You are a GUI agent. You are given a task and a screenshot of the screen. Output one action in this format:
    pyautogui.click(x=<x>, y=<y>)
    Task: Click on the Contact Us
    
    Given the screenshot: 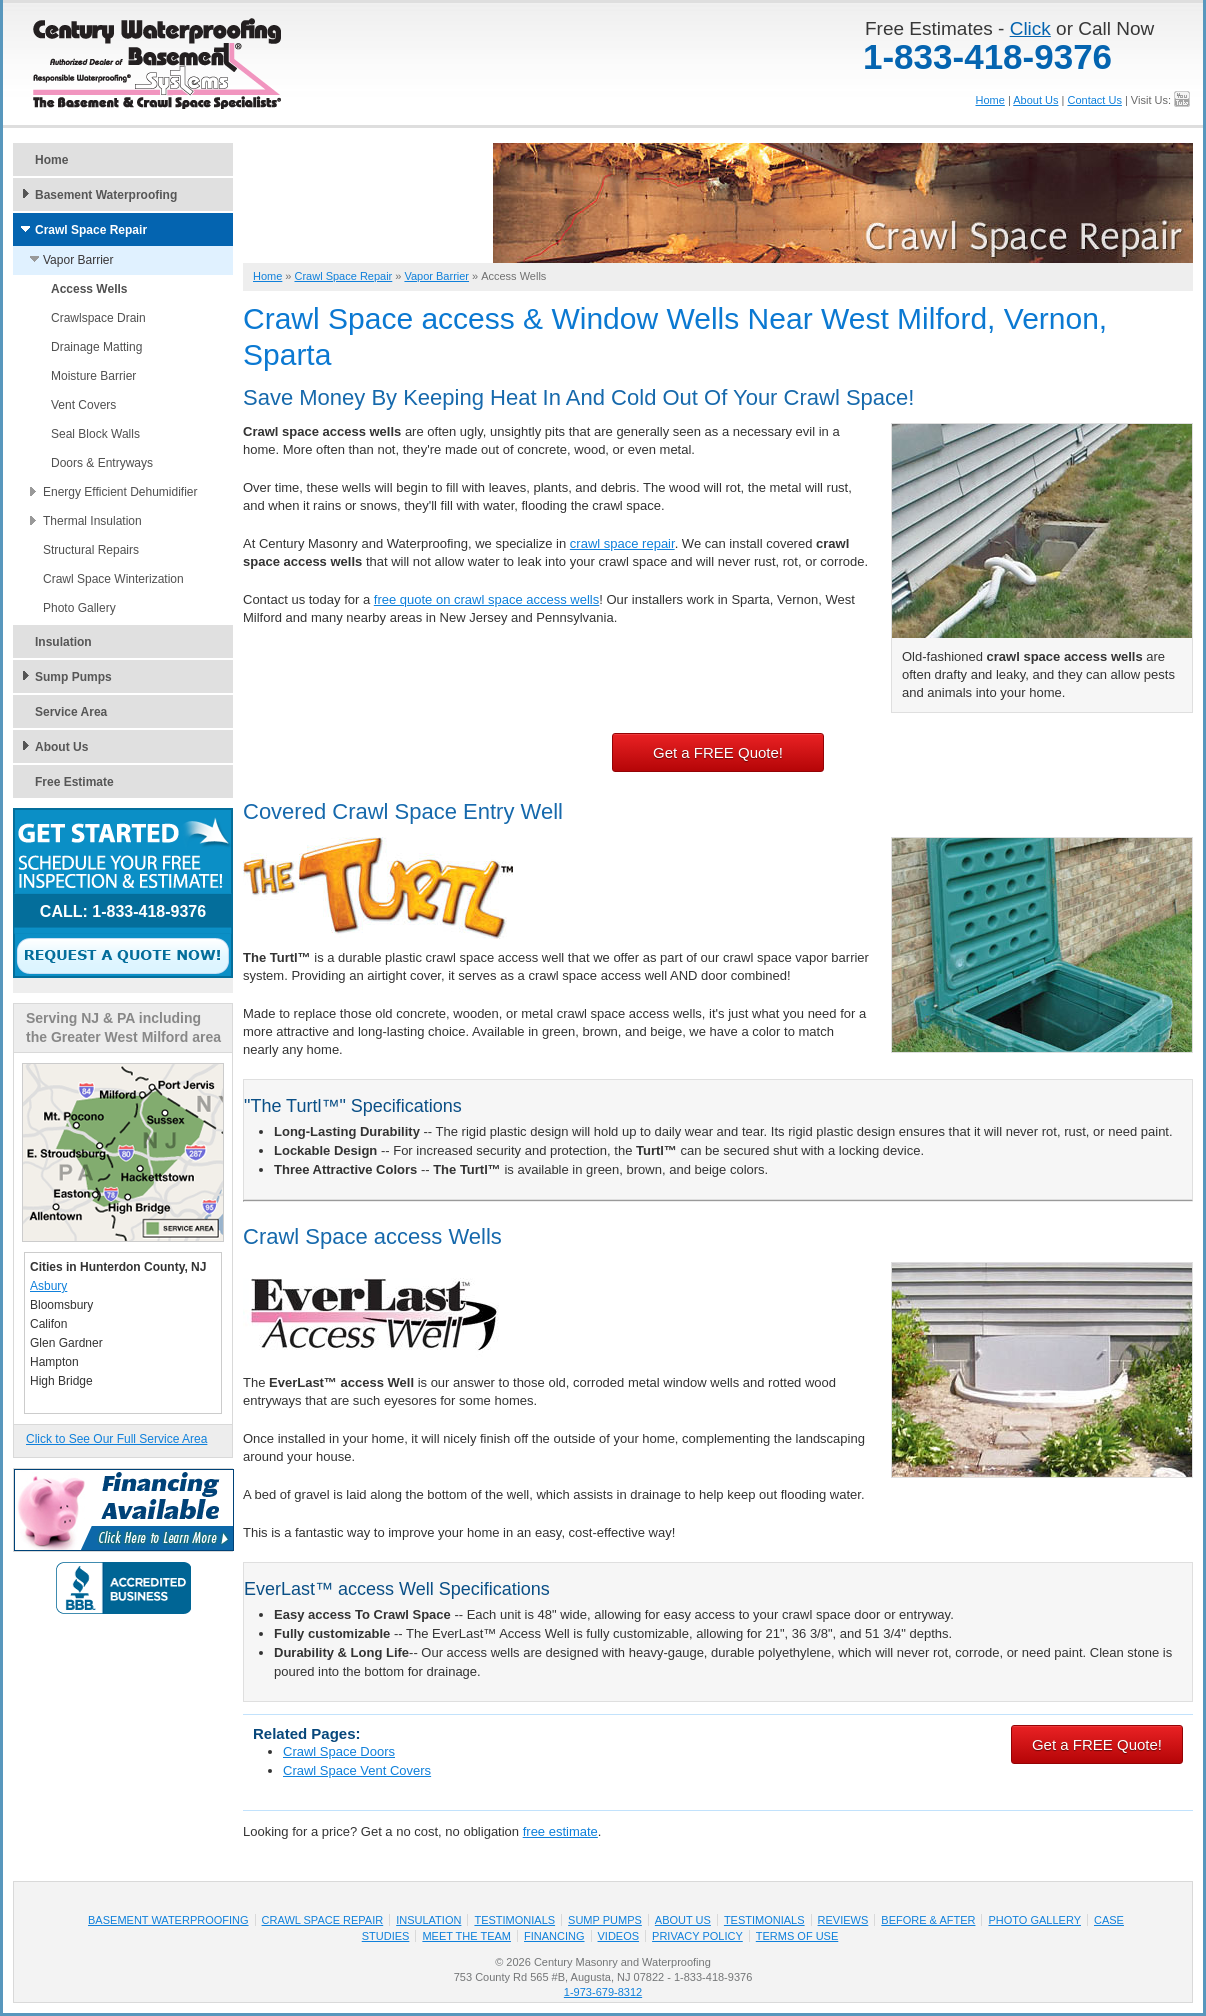 What is the action you would take?
    pyautogui.click(x=1094, y=100)
    